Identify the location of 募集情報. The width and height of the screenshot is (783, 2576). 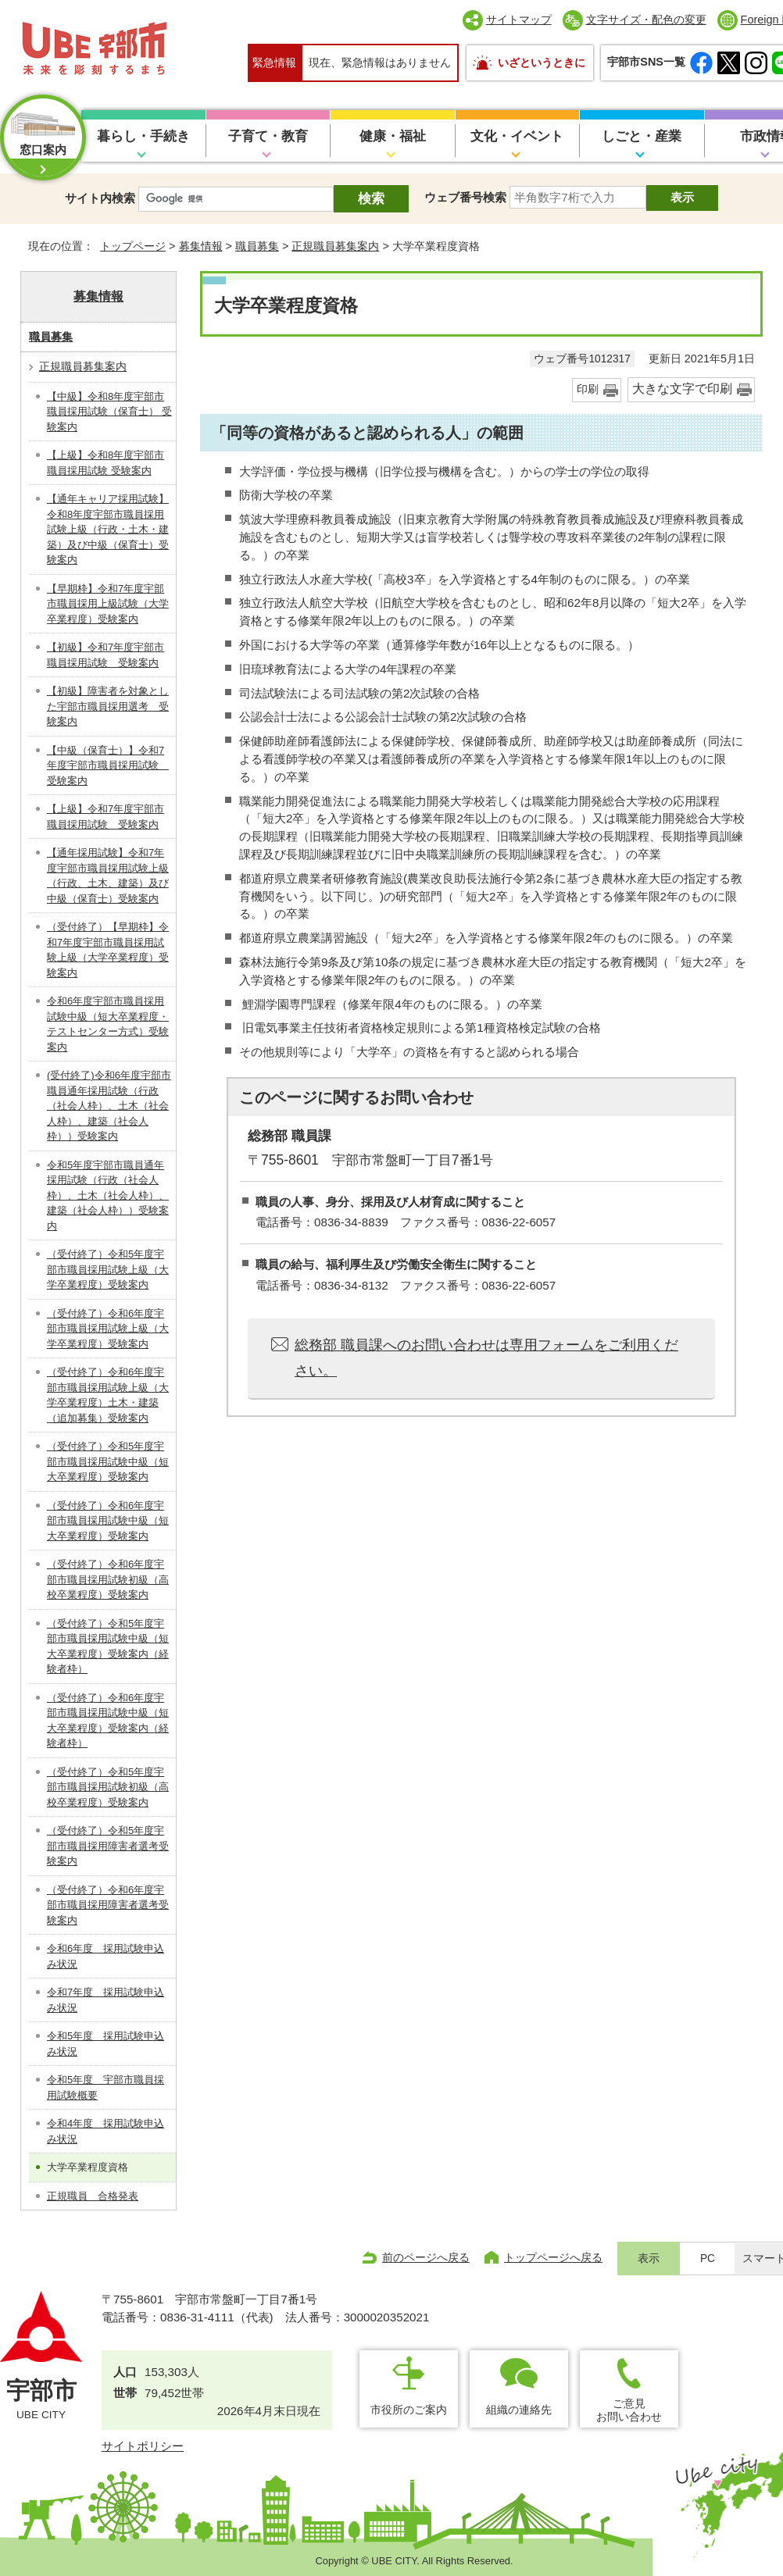
(201, 246).